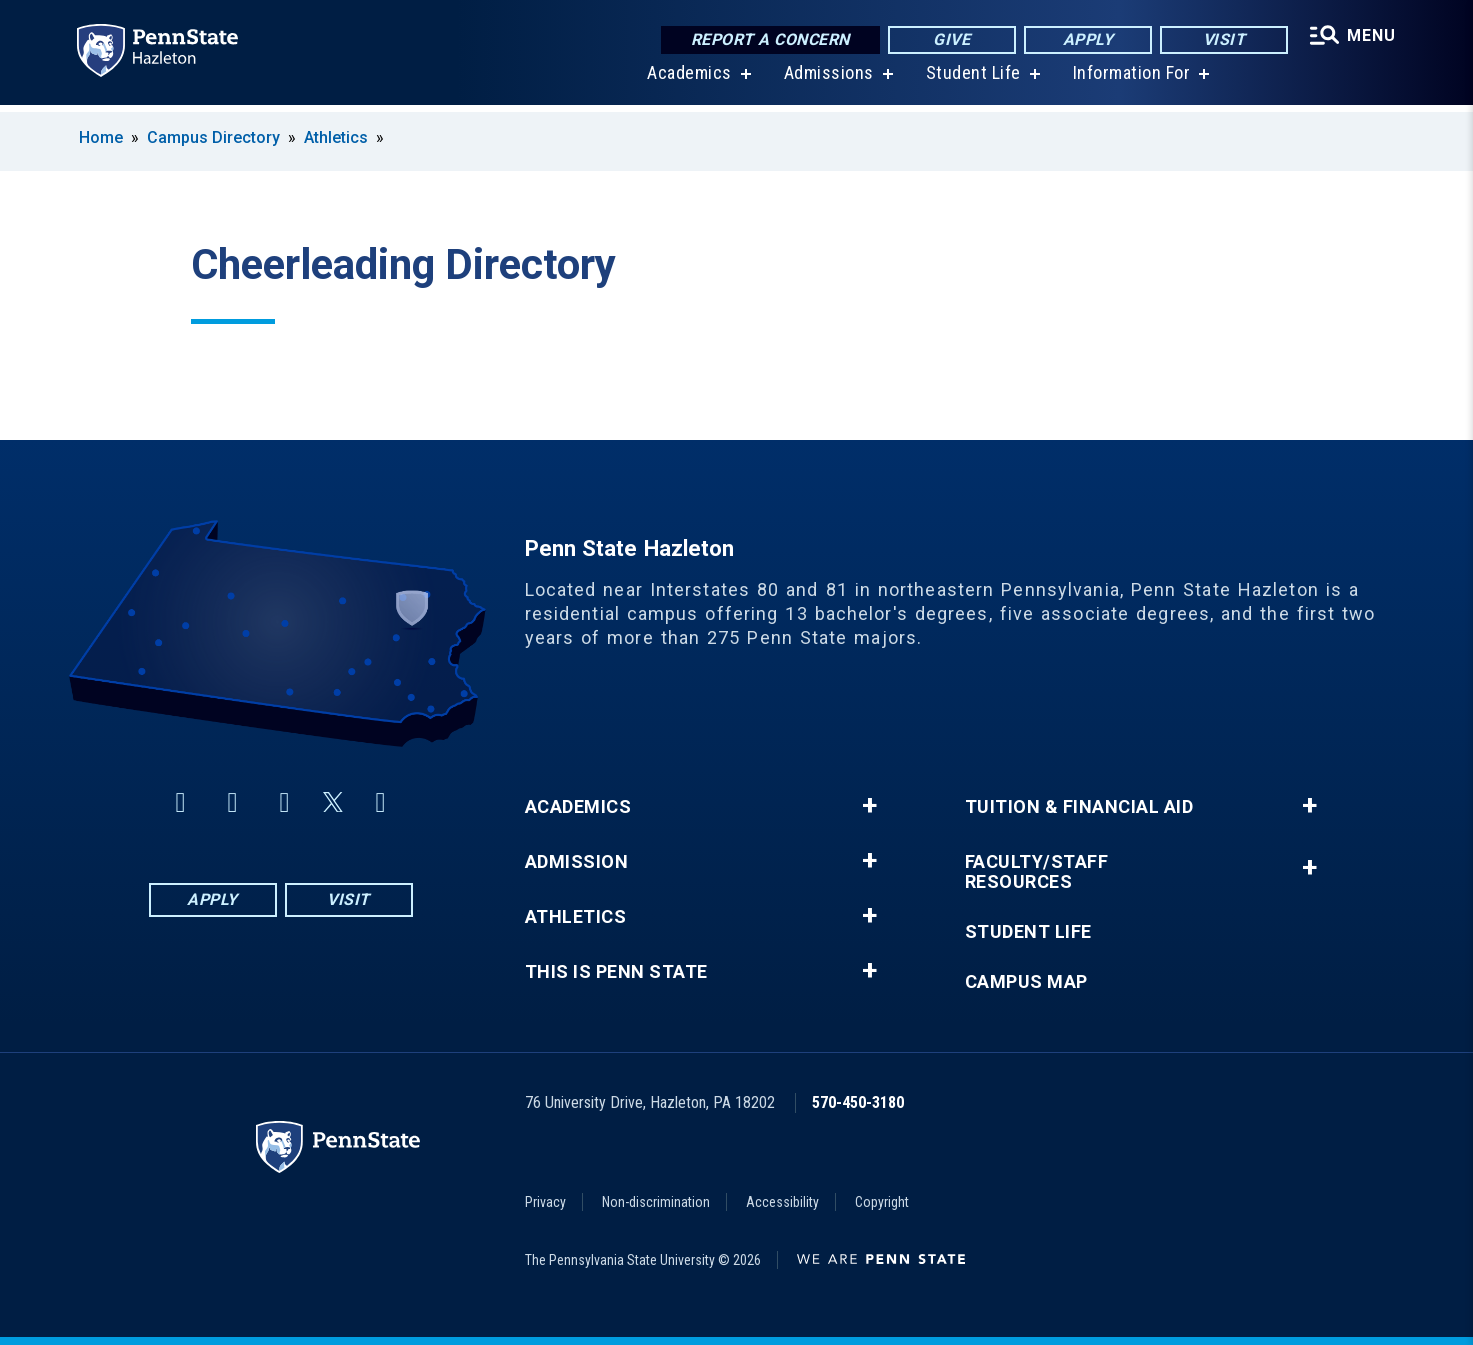  What do you see at coordinates (827, 79) in the screenshot?
I see `Admissions` at bounding box center [827, 79].